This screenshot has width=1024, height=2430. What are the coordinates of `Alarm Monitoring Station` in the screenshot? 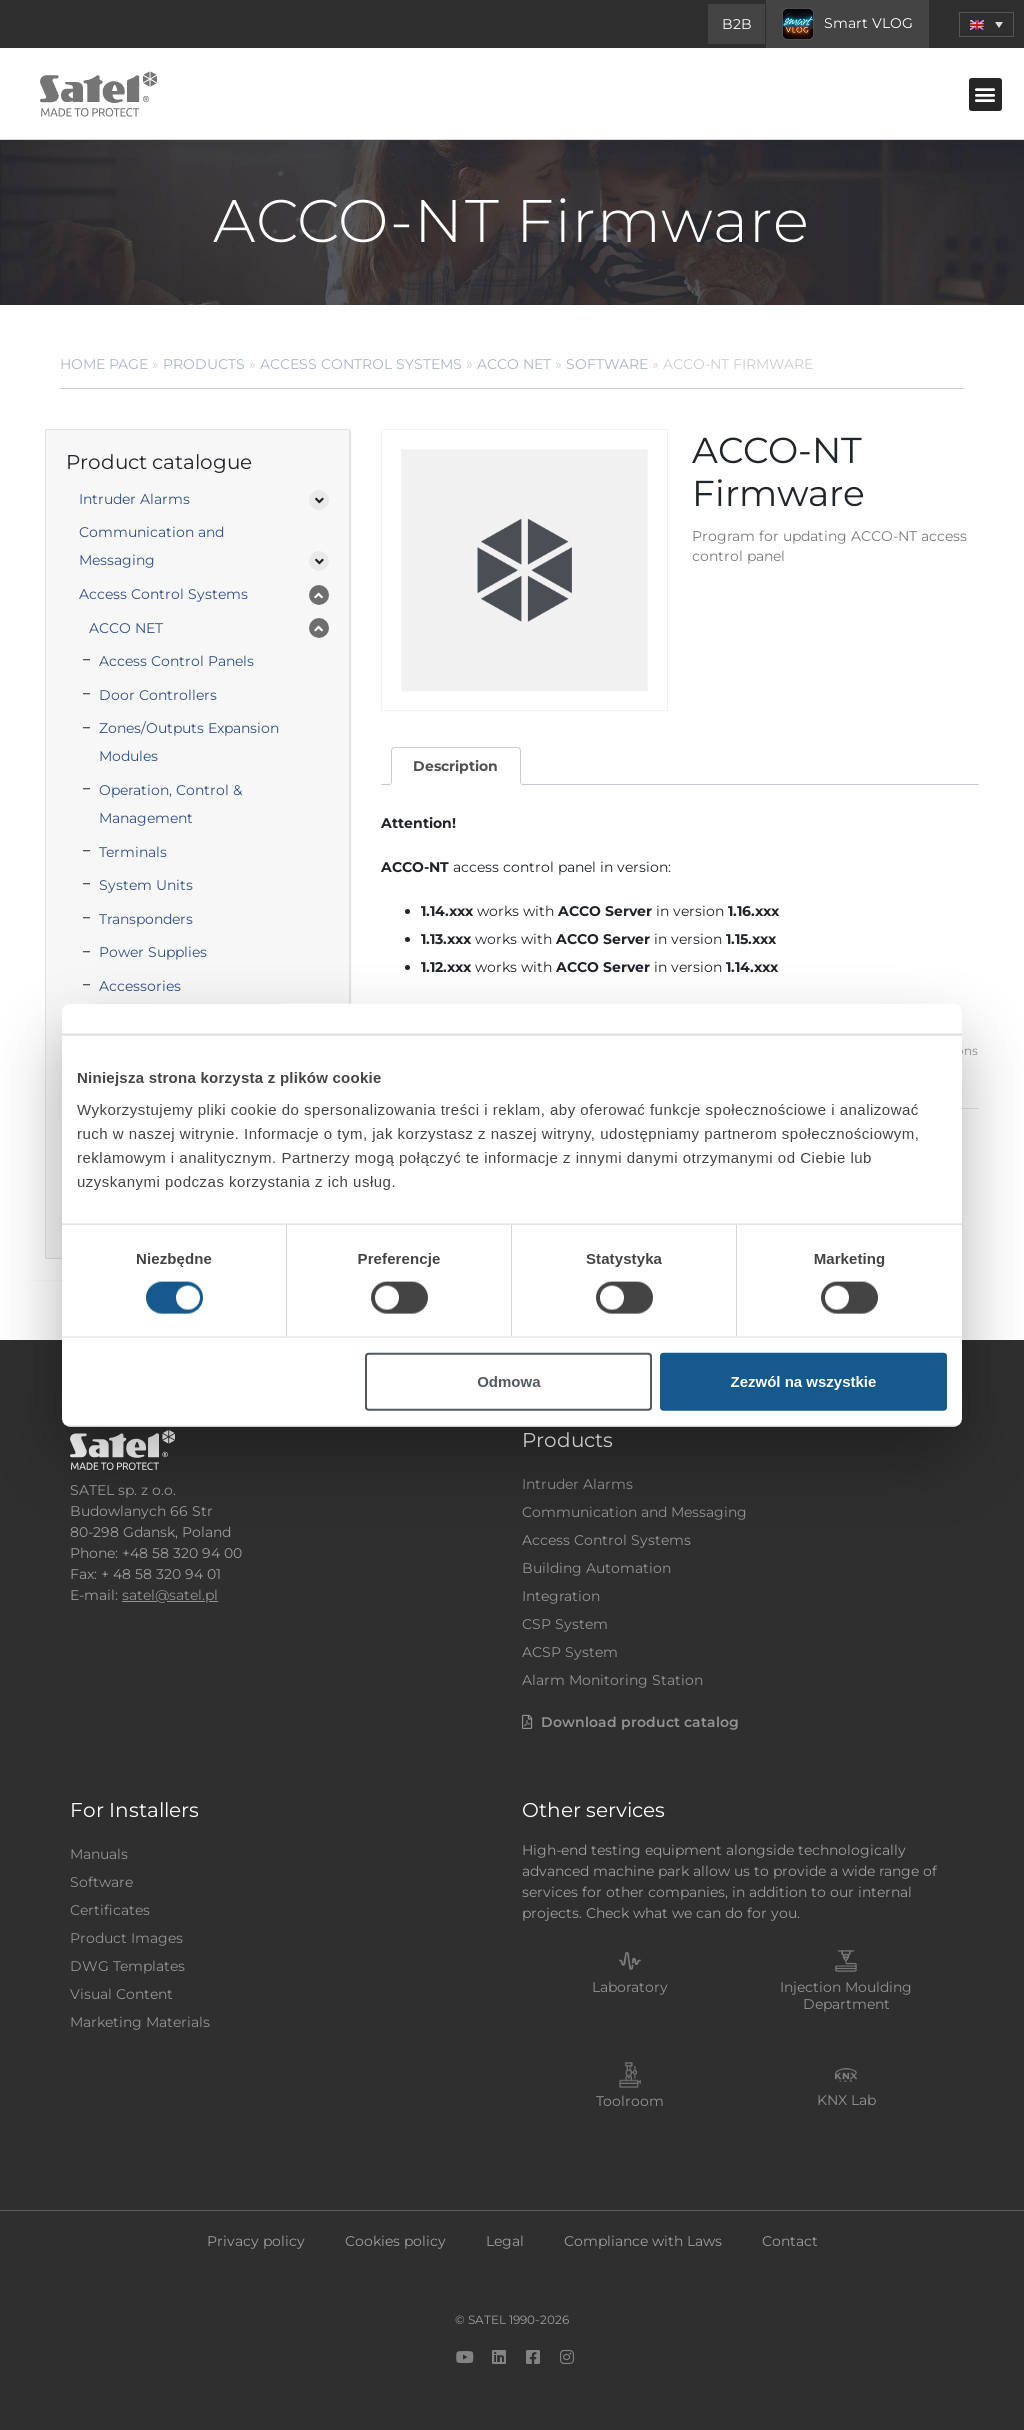 It's located at (612, 1680).